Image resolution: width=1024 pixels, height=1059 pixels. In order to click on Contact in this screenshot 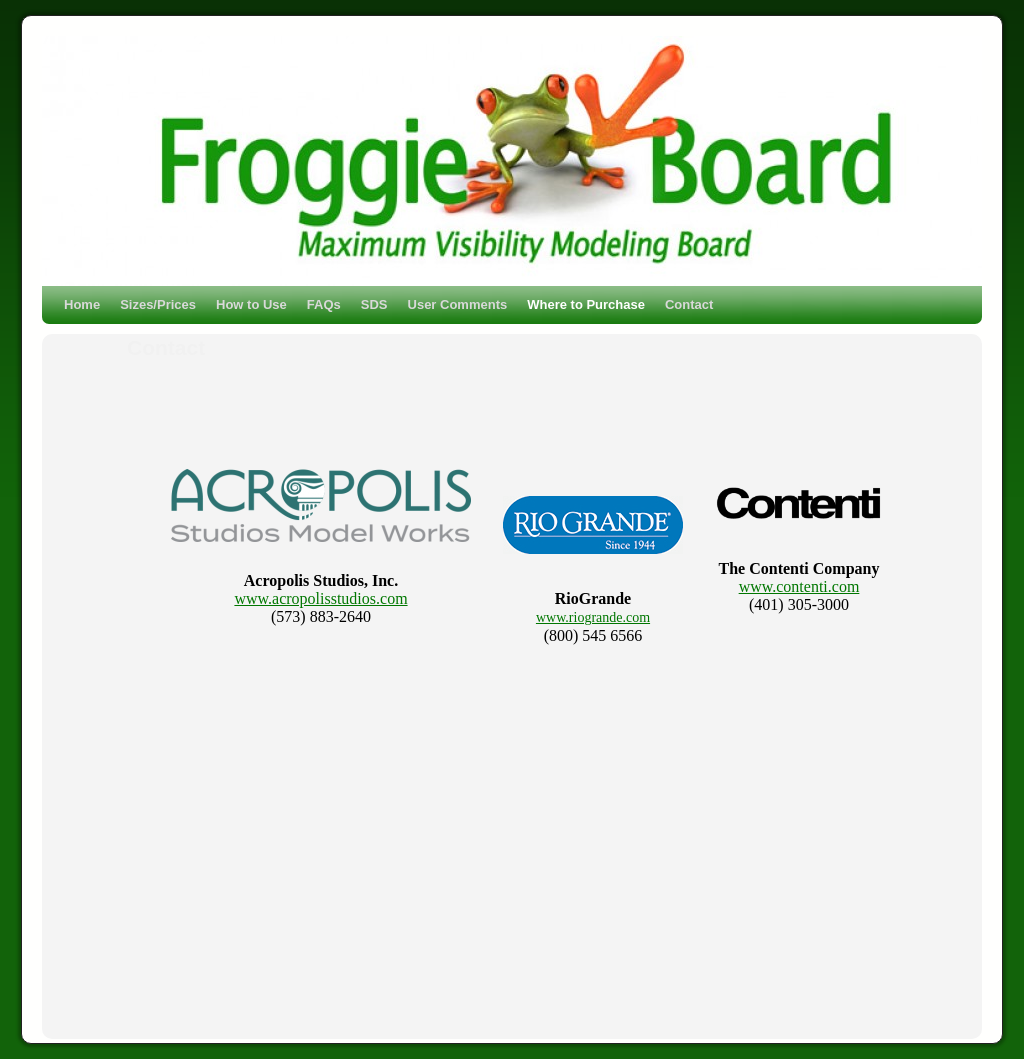, I will do `click(689, 304)`.